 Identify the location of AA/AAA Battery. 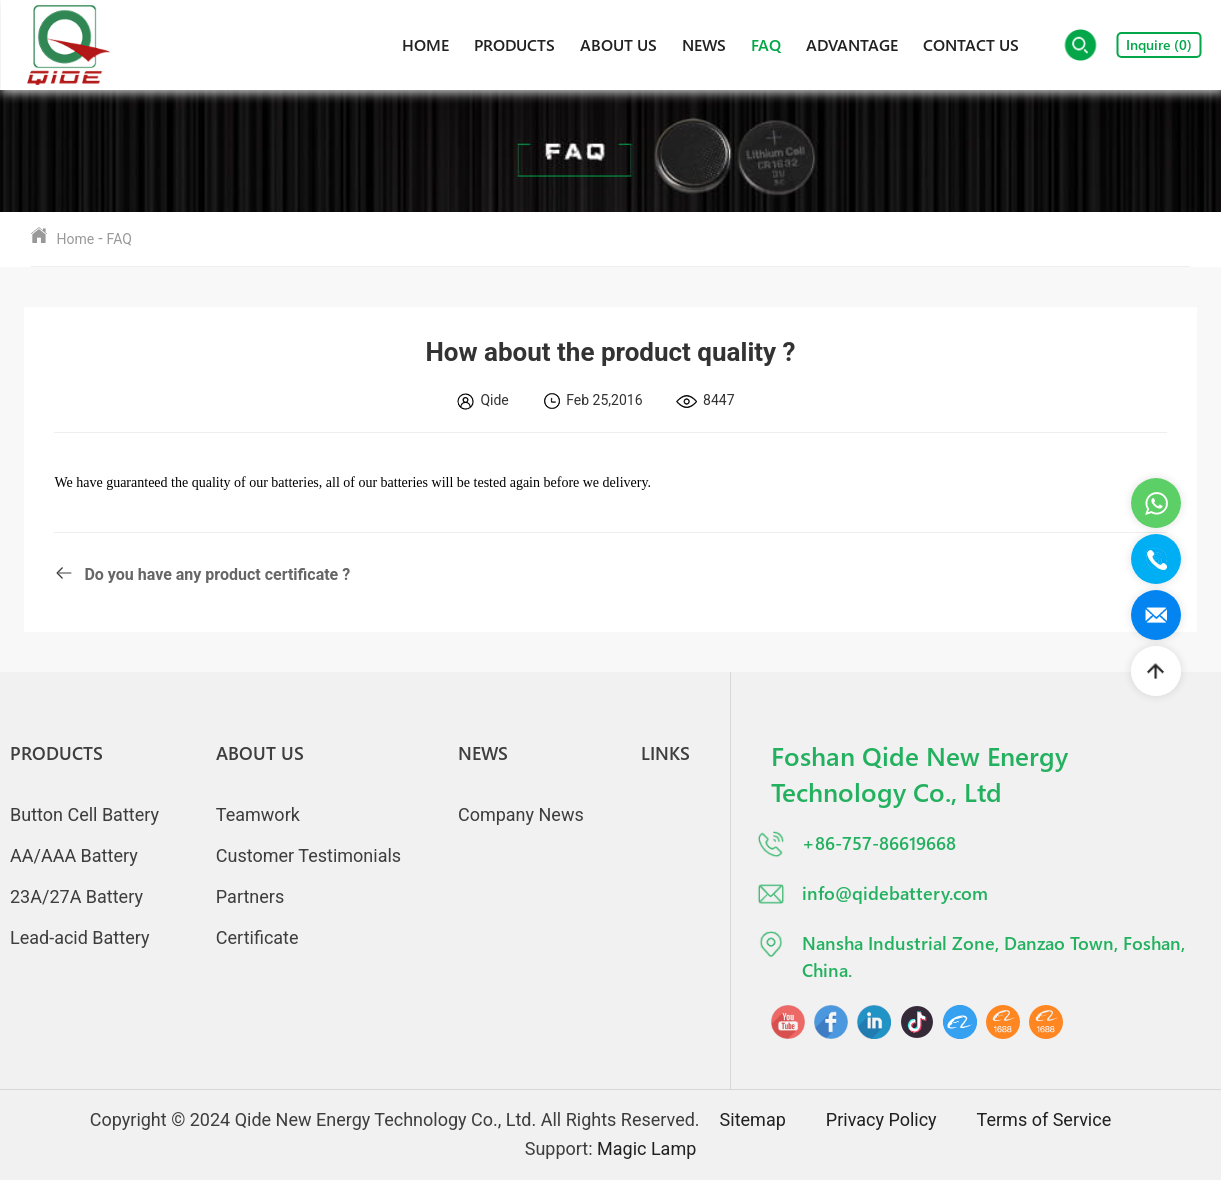
(74, 855).